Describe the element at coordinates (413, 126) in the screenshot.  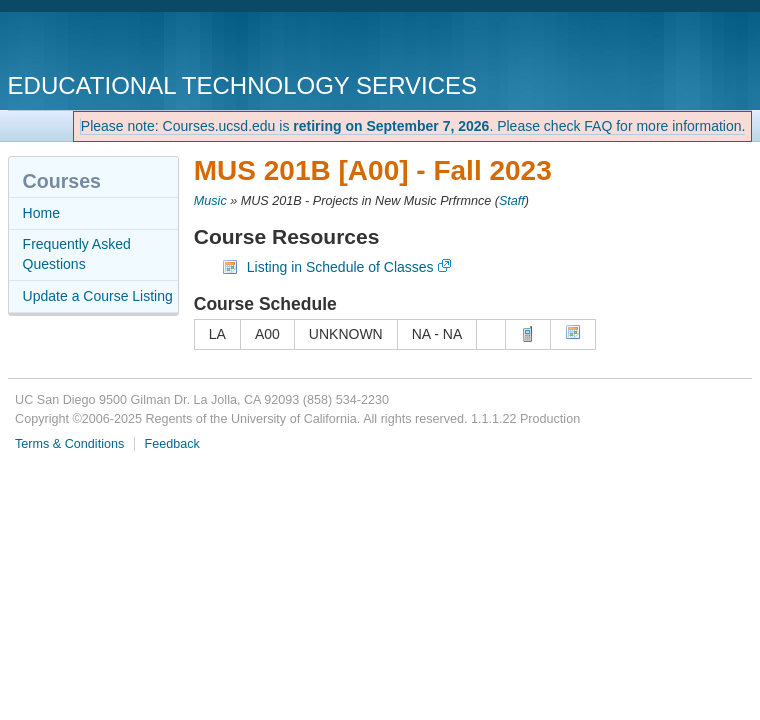
I see `Please note: Courses.ucsd.edu is . Please check FAQ for more information.` at that location.